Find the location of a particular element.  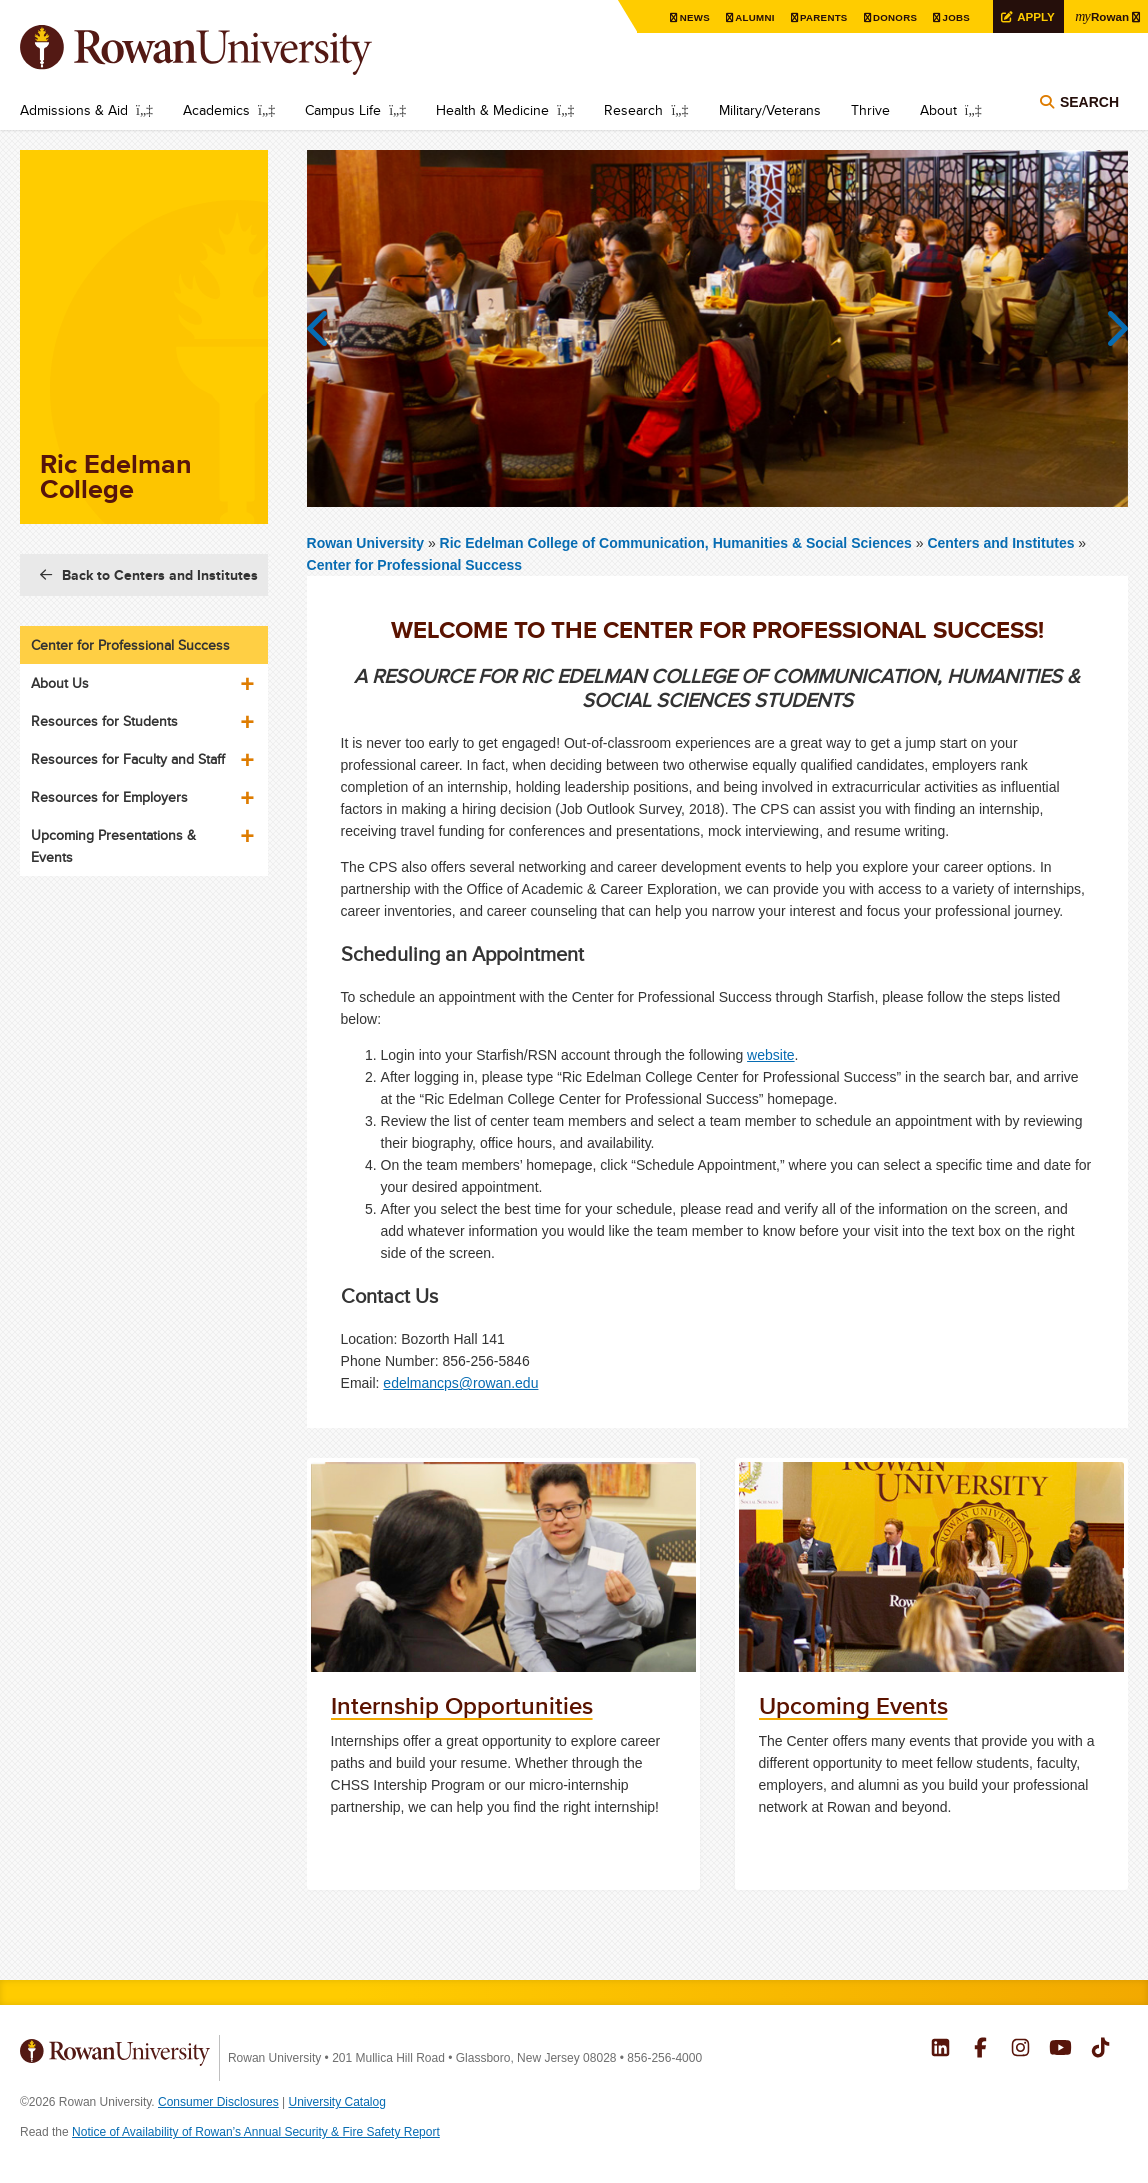

Previous is located at coordinates (327, 329).